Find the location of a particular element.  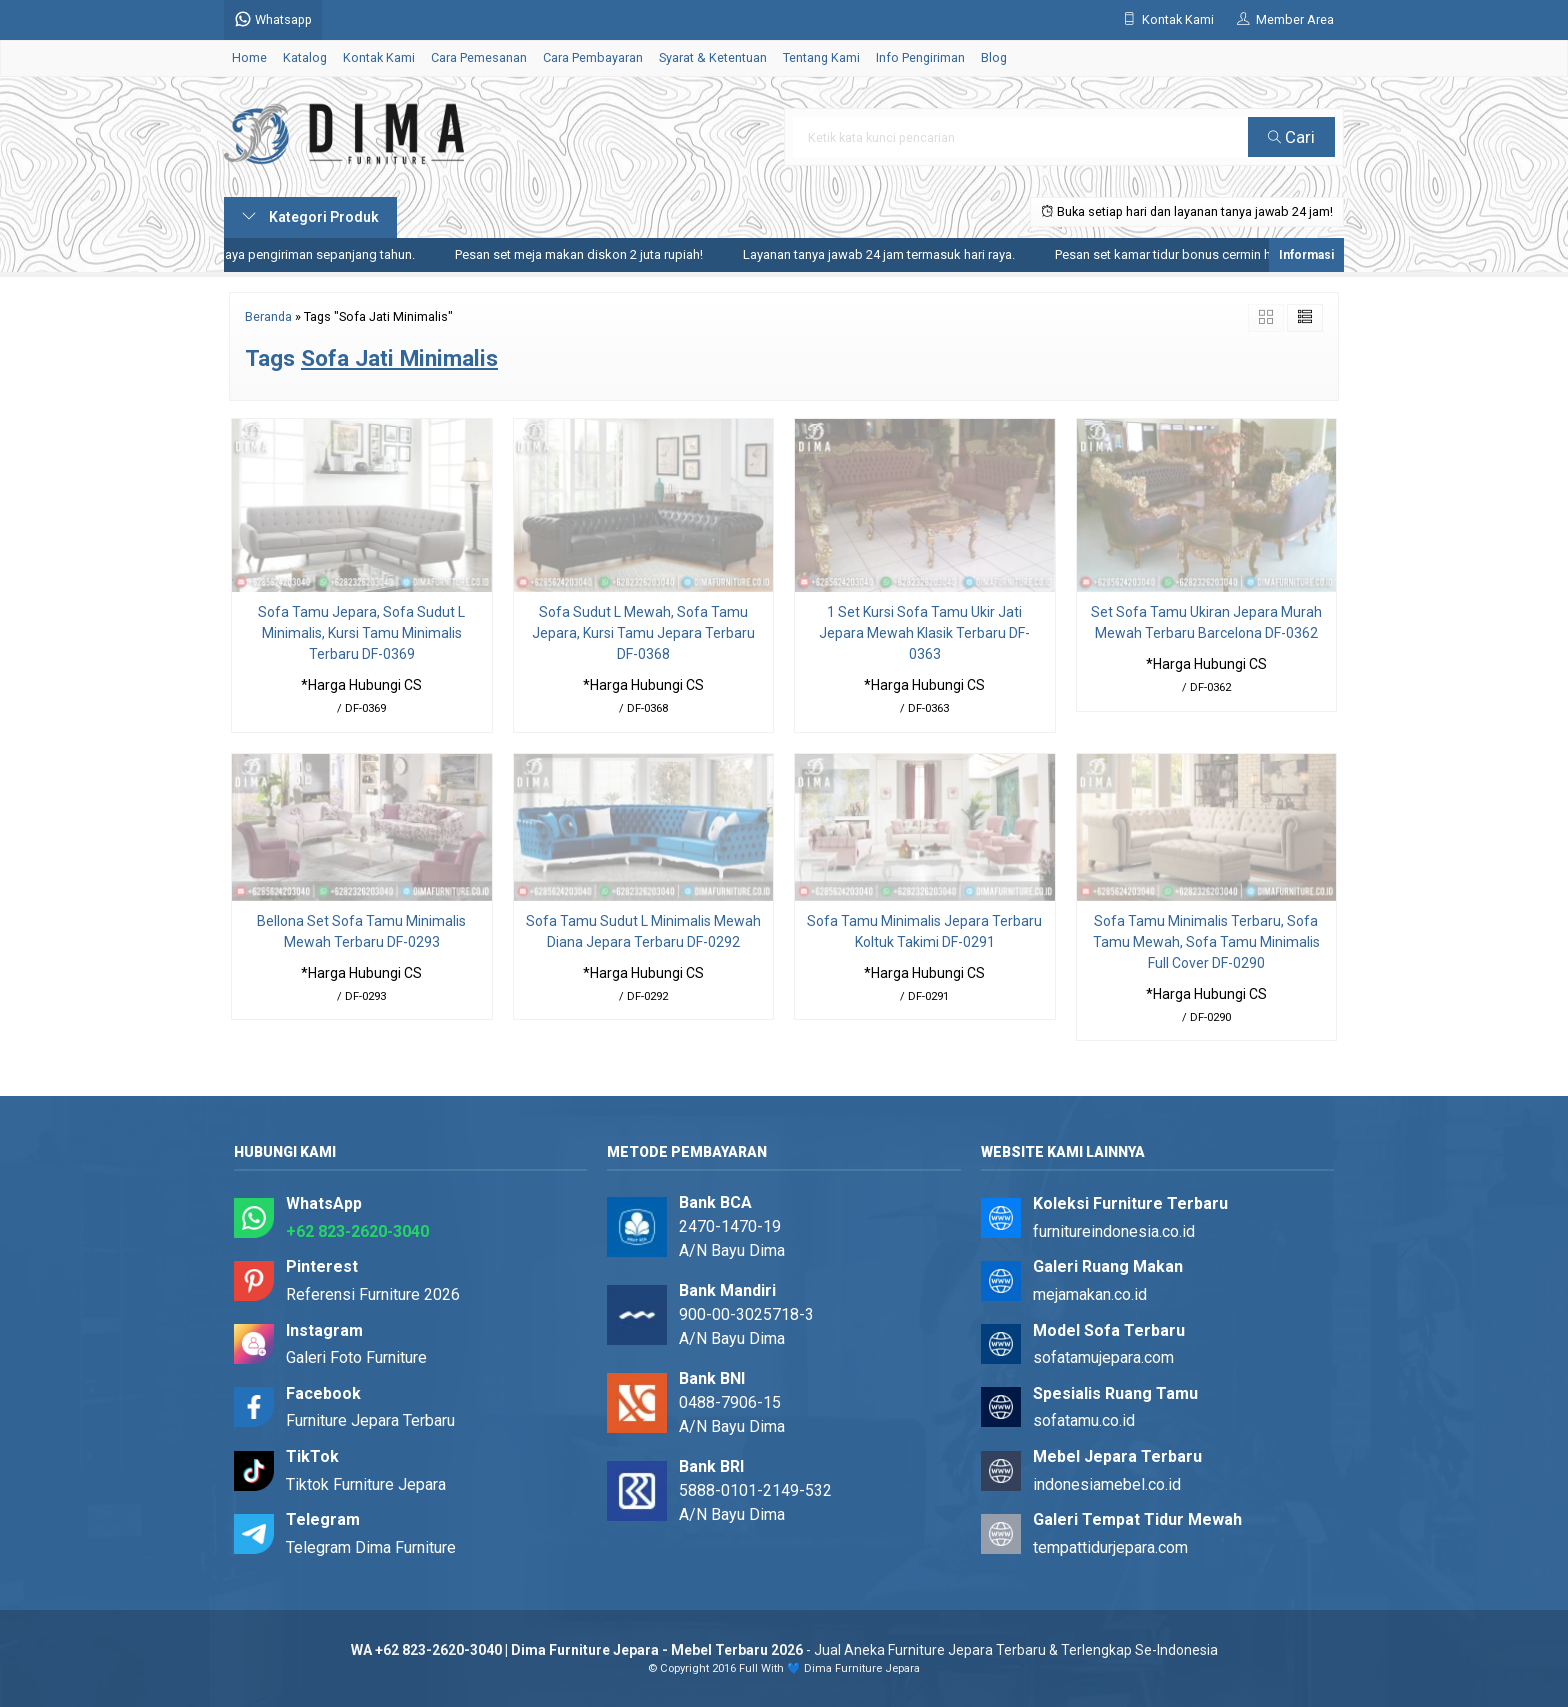

Cari [button] is located at coordinates (1291, 137).